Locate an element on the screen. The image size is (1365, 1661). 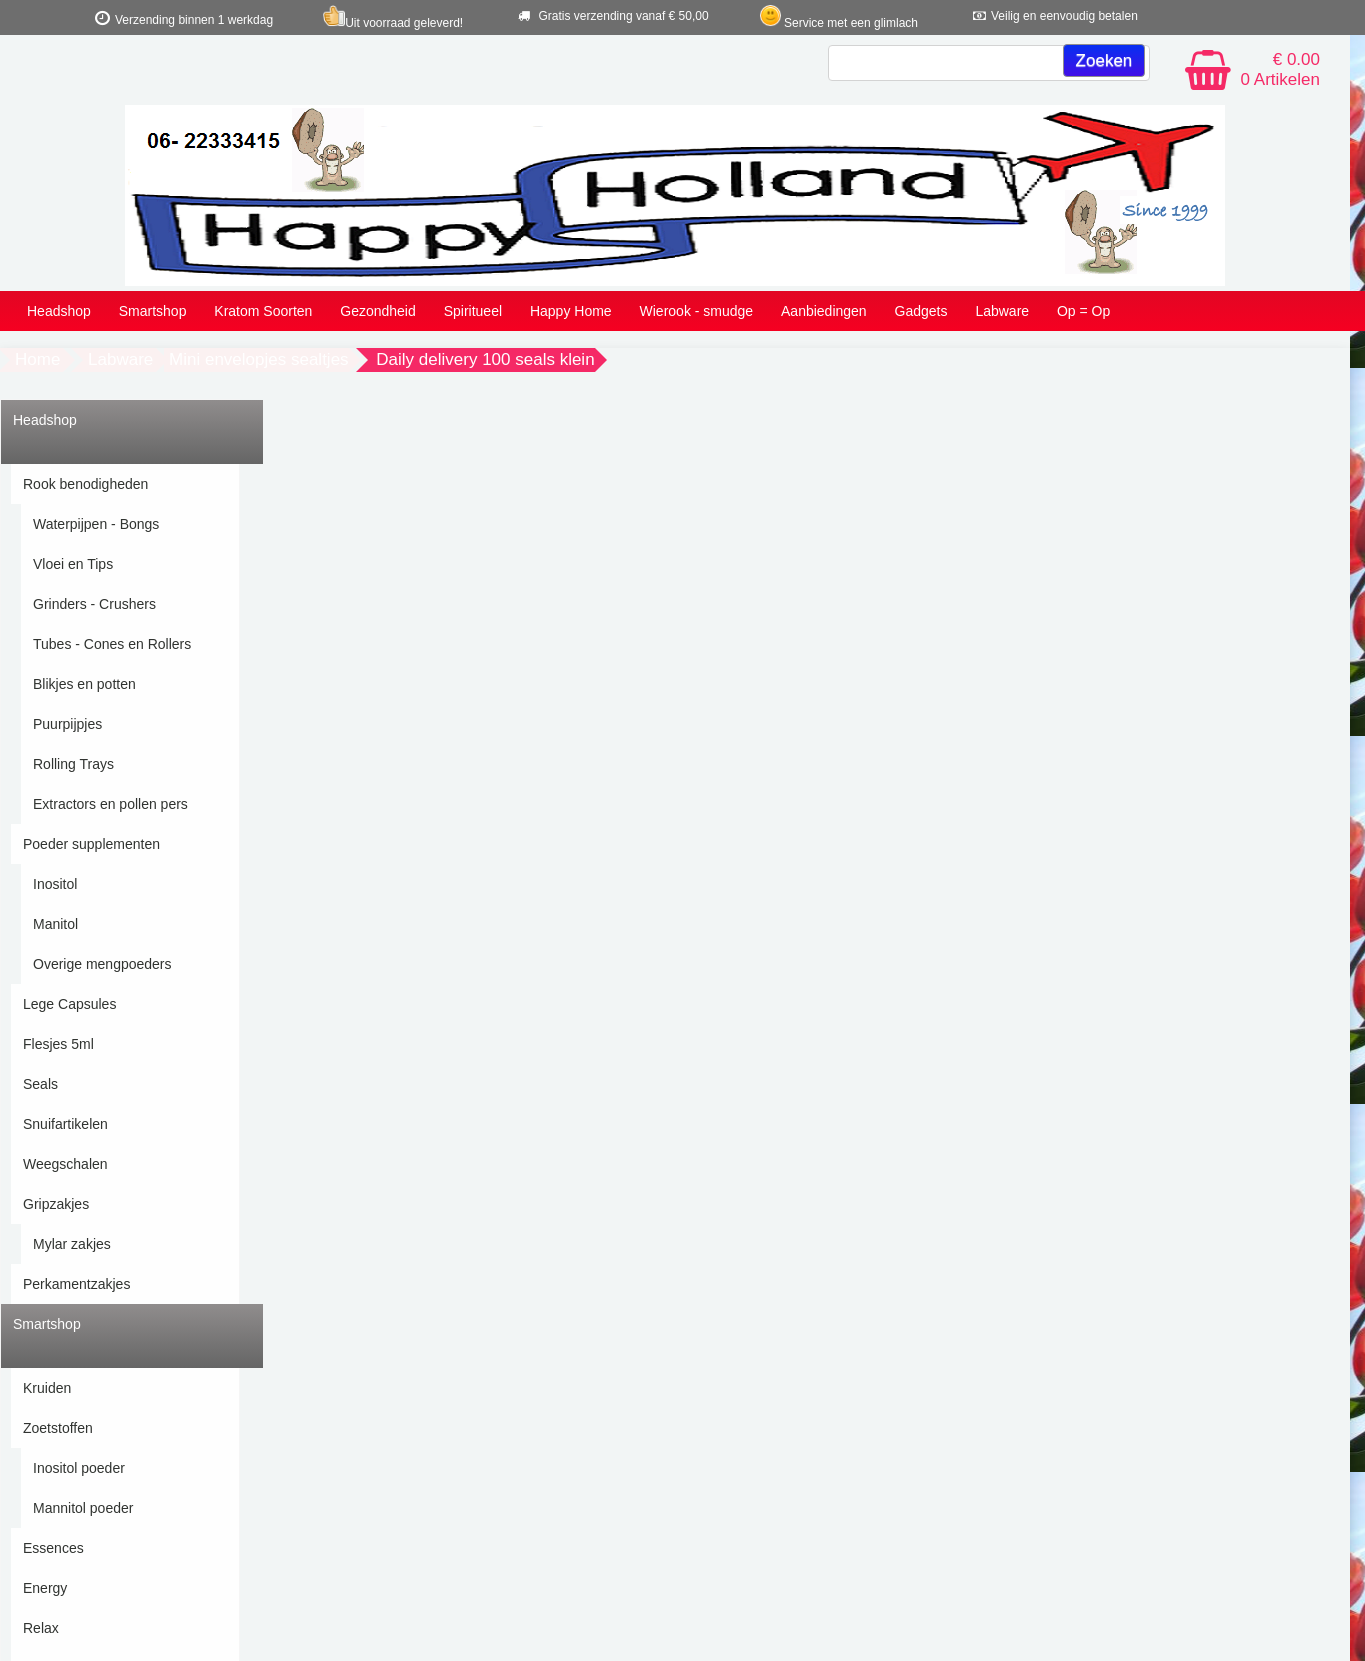
Grinders - Crushers is located at coordinates (94, 604).